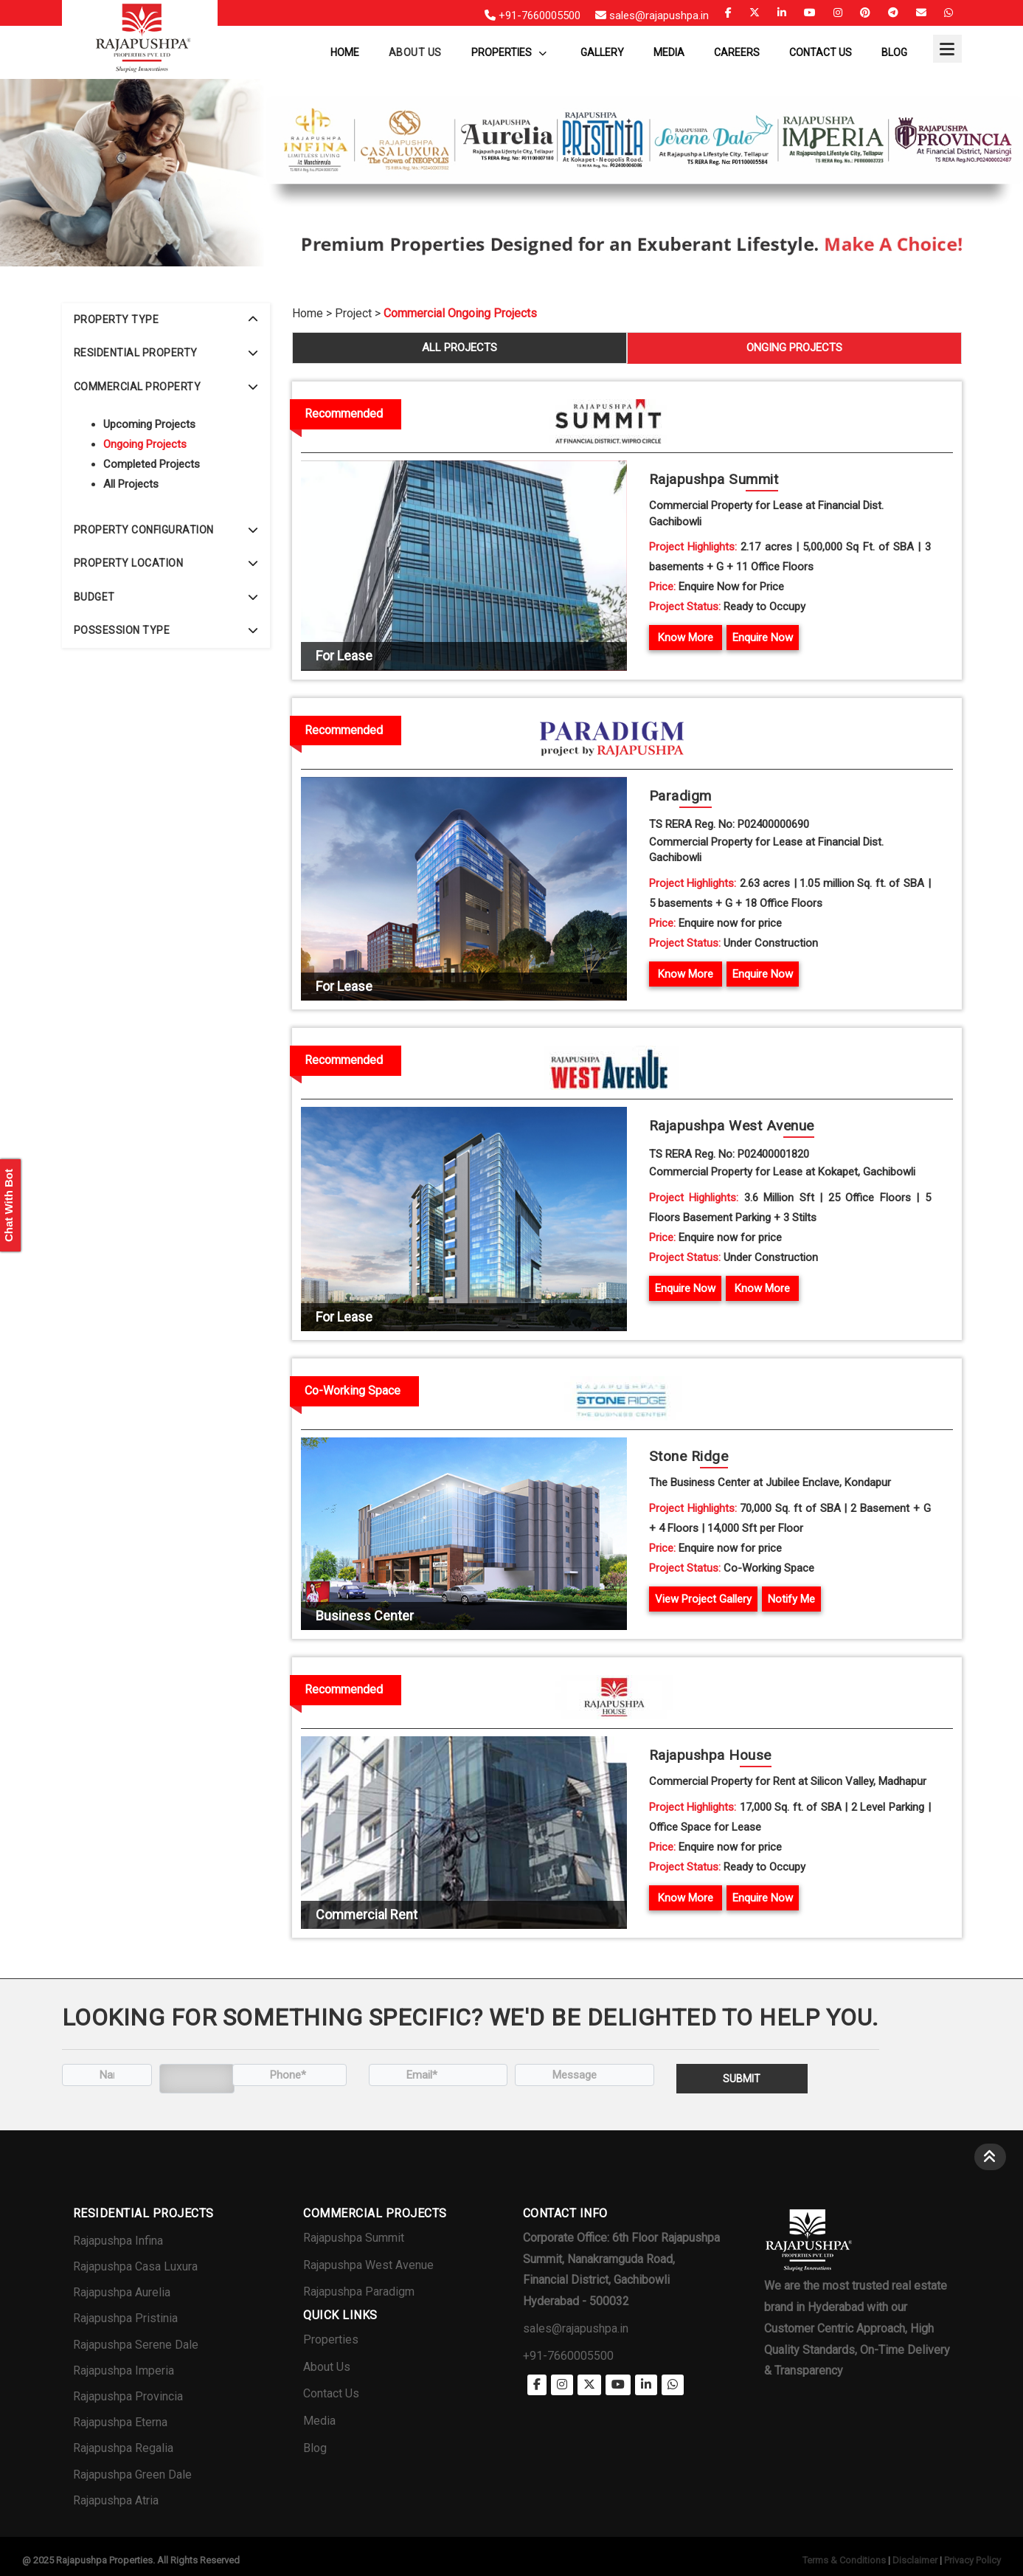 The height and width of the screenshot is (2576, 1023). What do you see at coordinates (972, 2560) in the screenshot?
I see `Privacy Policy` at bounding box center [972, 2560].